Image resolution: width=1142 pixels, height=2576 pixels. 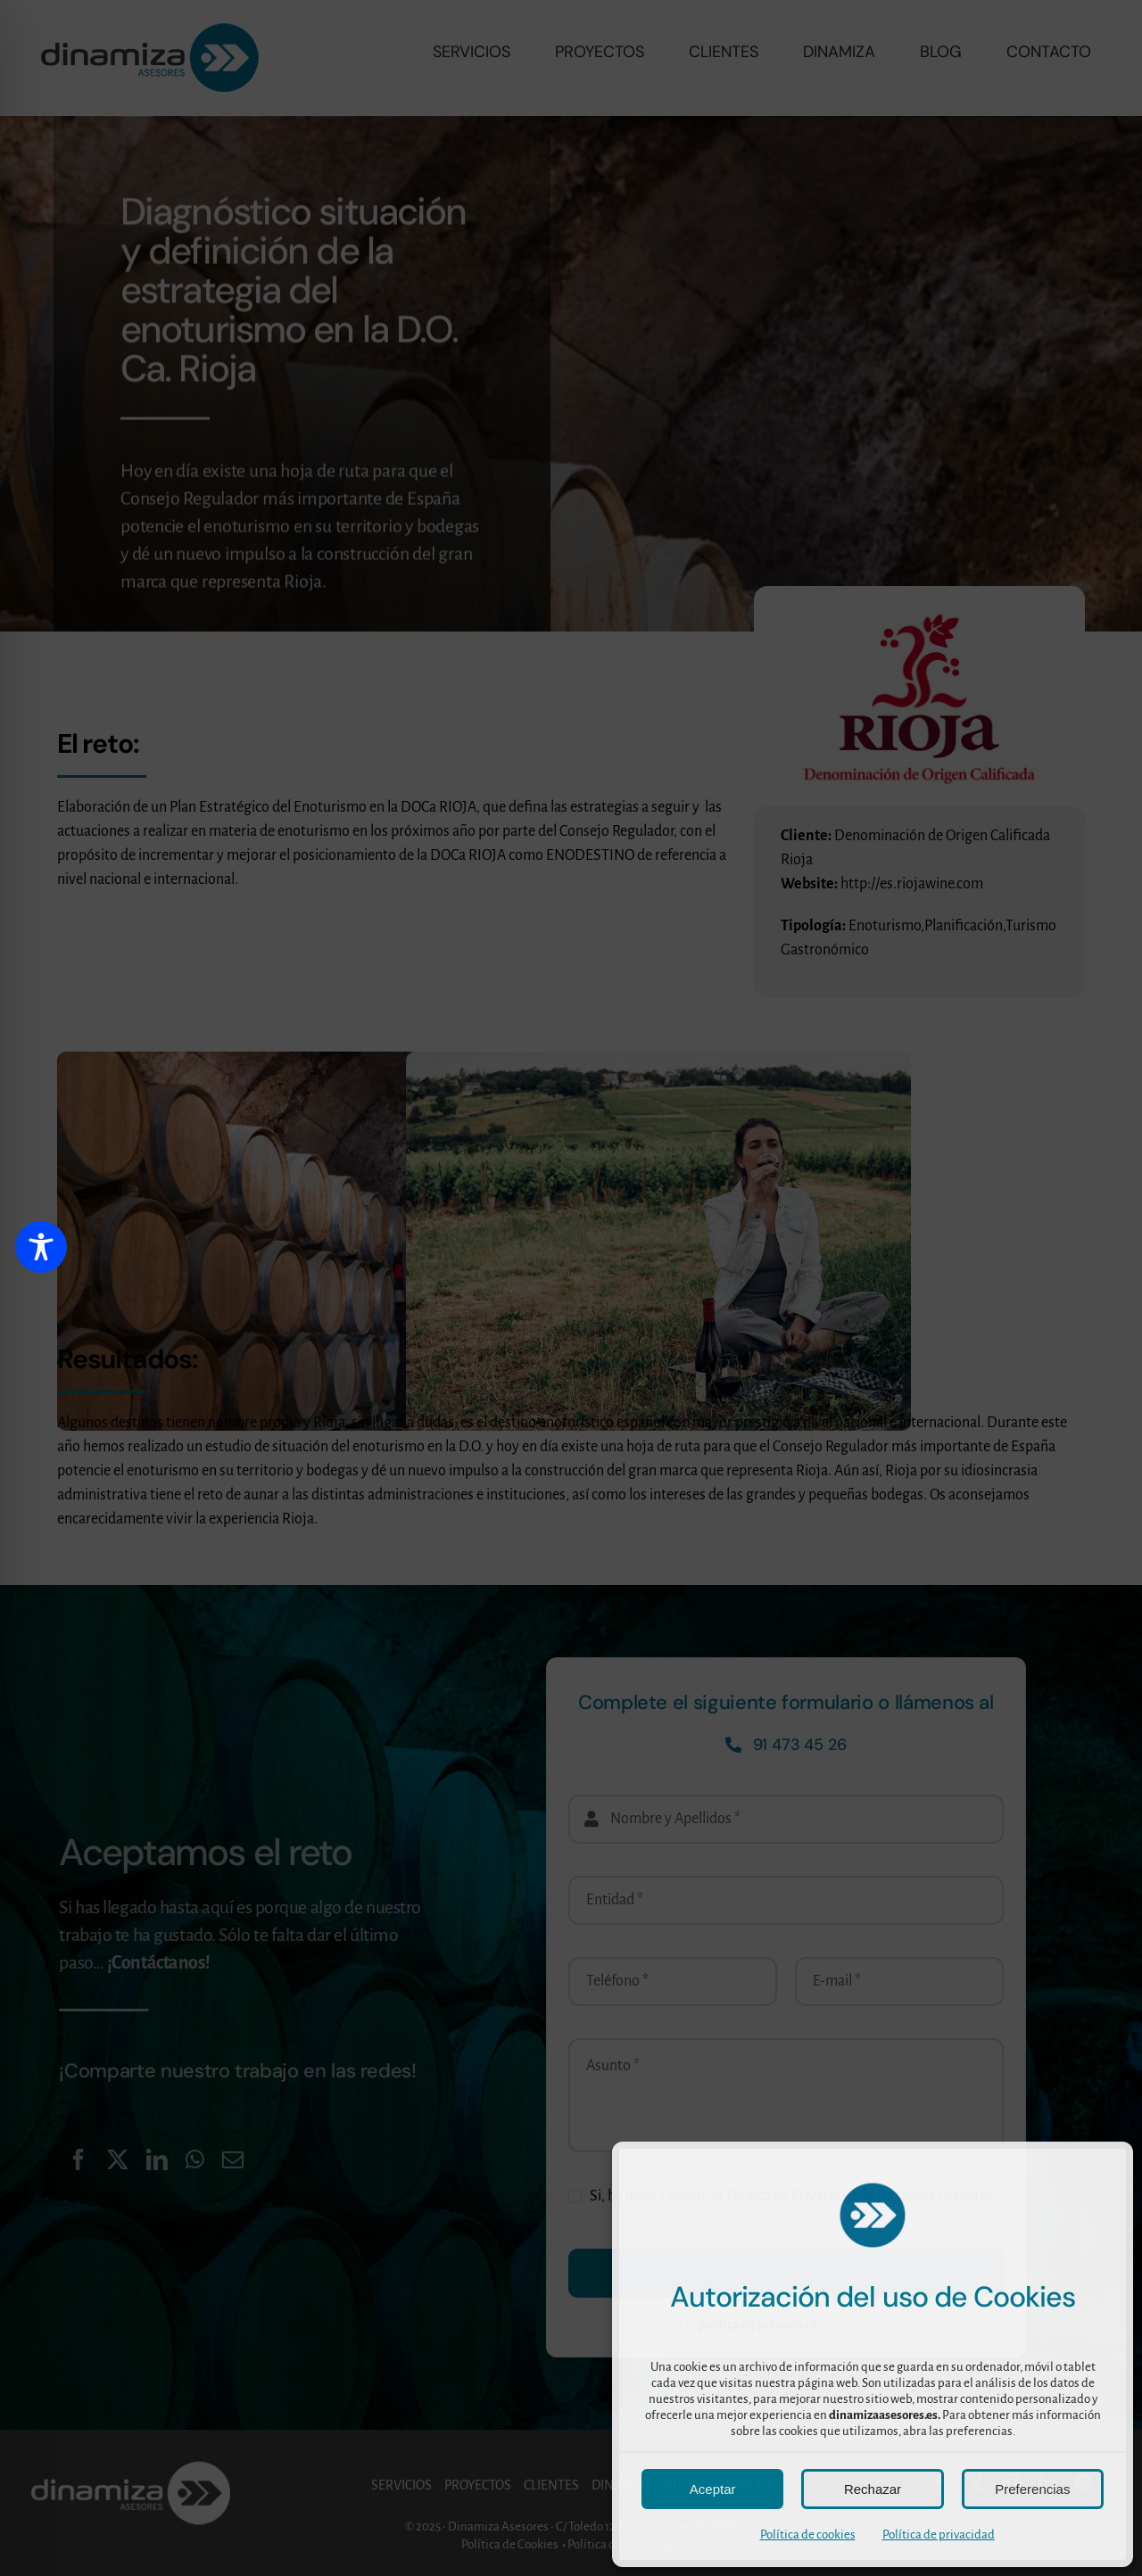 What do you see at coordinates (938, 2534) in the screenshot?
I see `Política de privacidad` at bounding box center [938, 2534].